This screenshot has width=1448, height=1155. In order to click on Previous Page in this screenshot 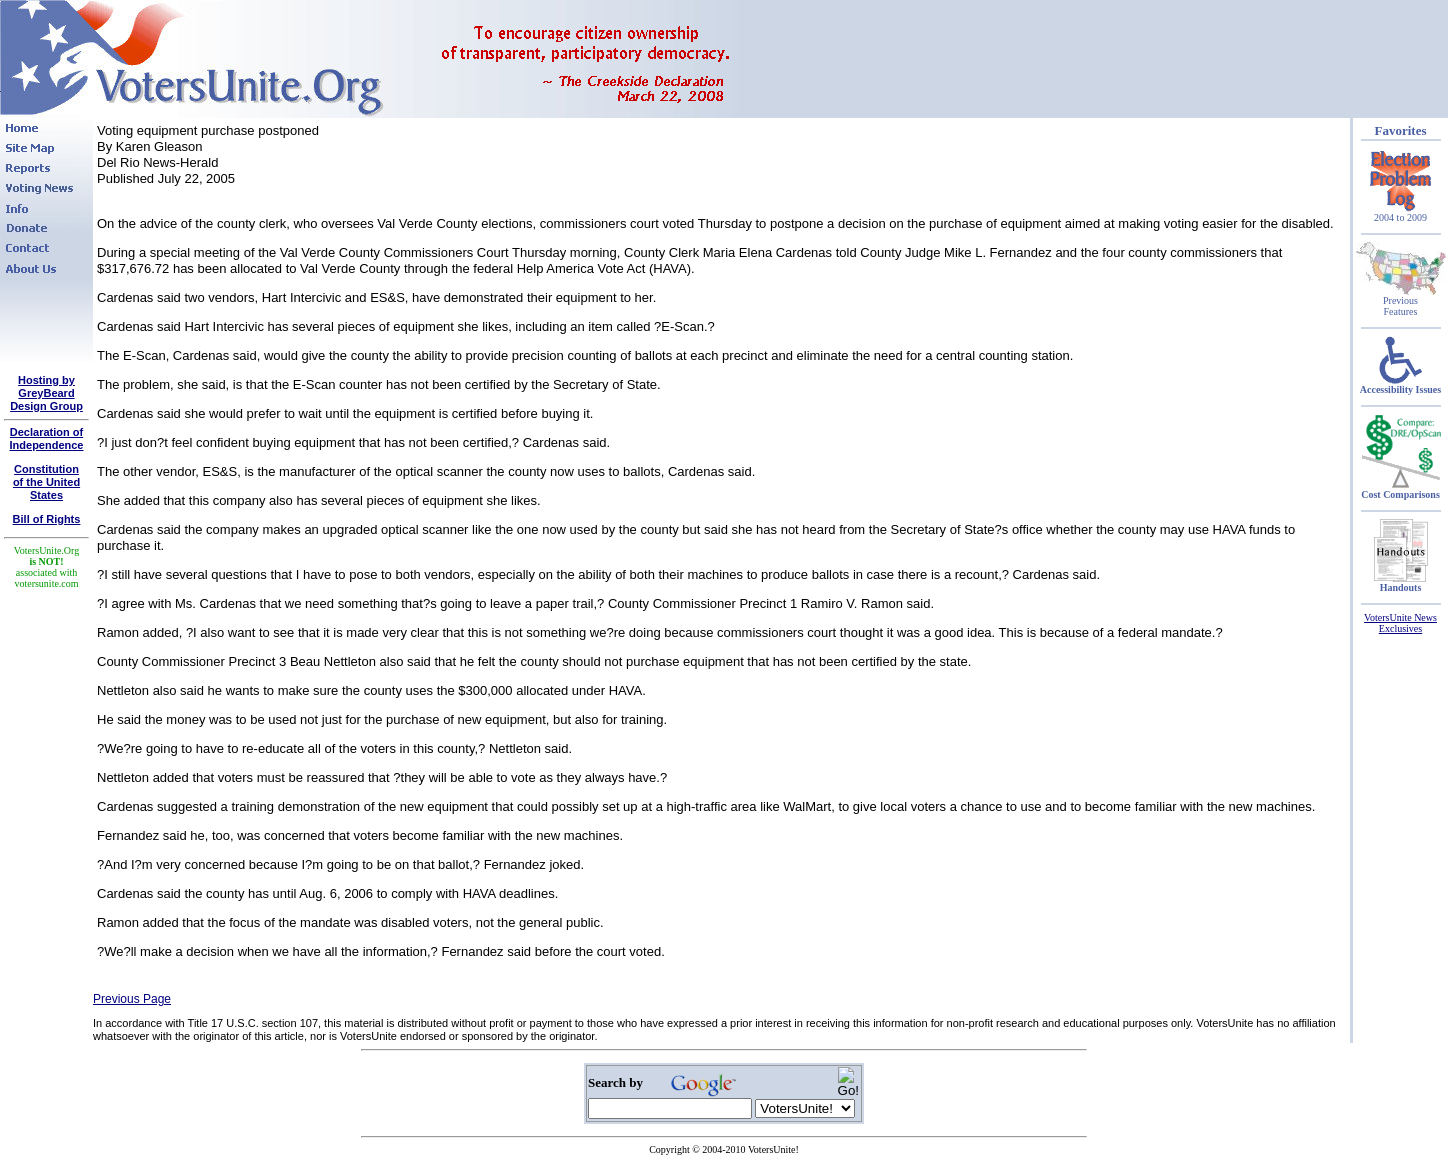, I will do `click(132, 999)`.